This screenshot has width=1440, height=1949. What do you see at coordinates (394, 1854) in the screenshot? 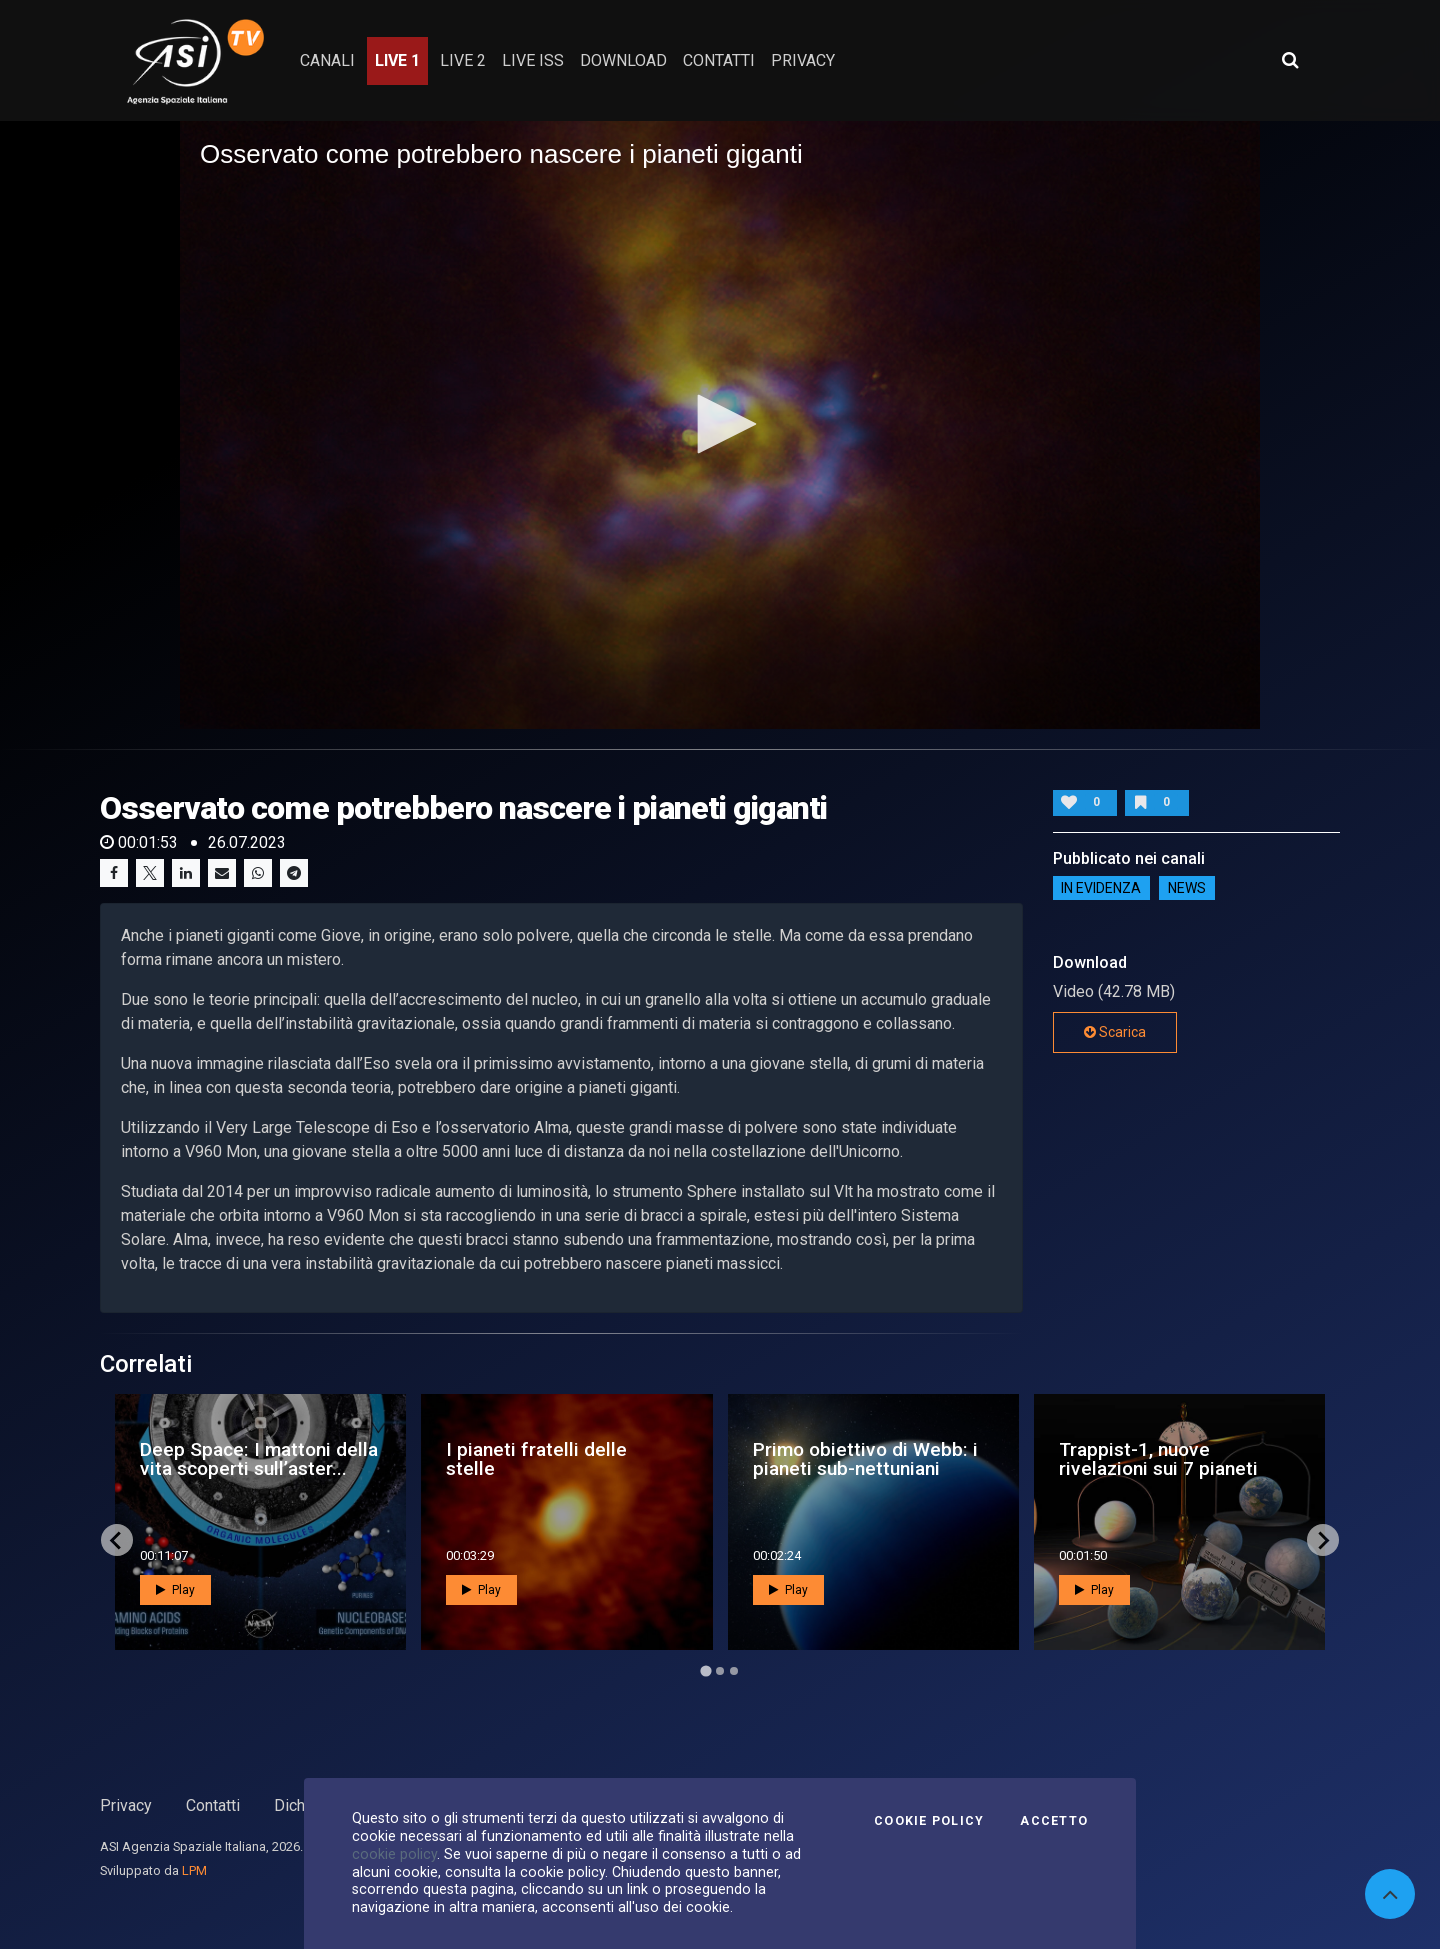
I see `cookie policy` at bounding box center [394, 1854].